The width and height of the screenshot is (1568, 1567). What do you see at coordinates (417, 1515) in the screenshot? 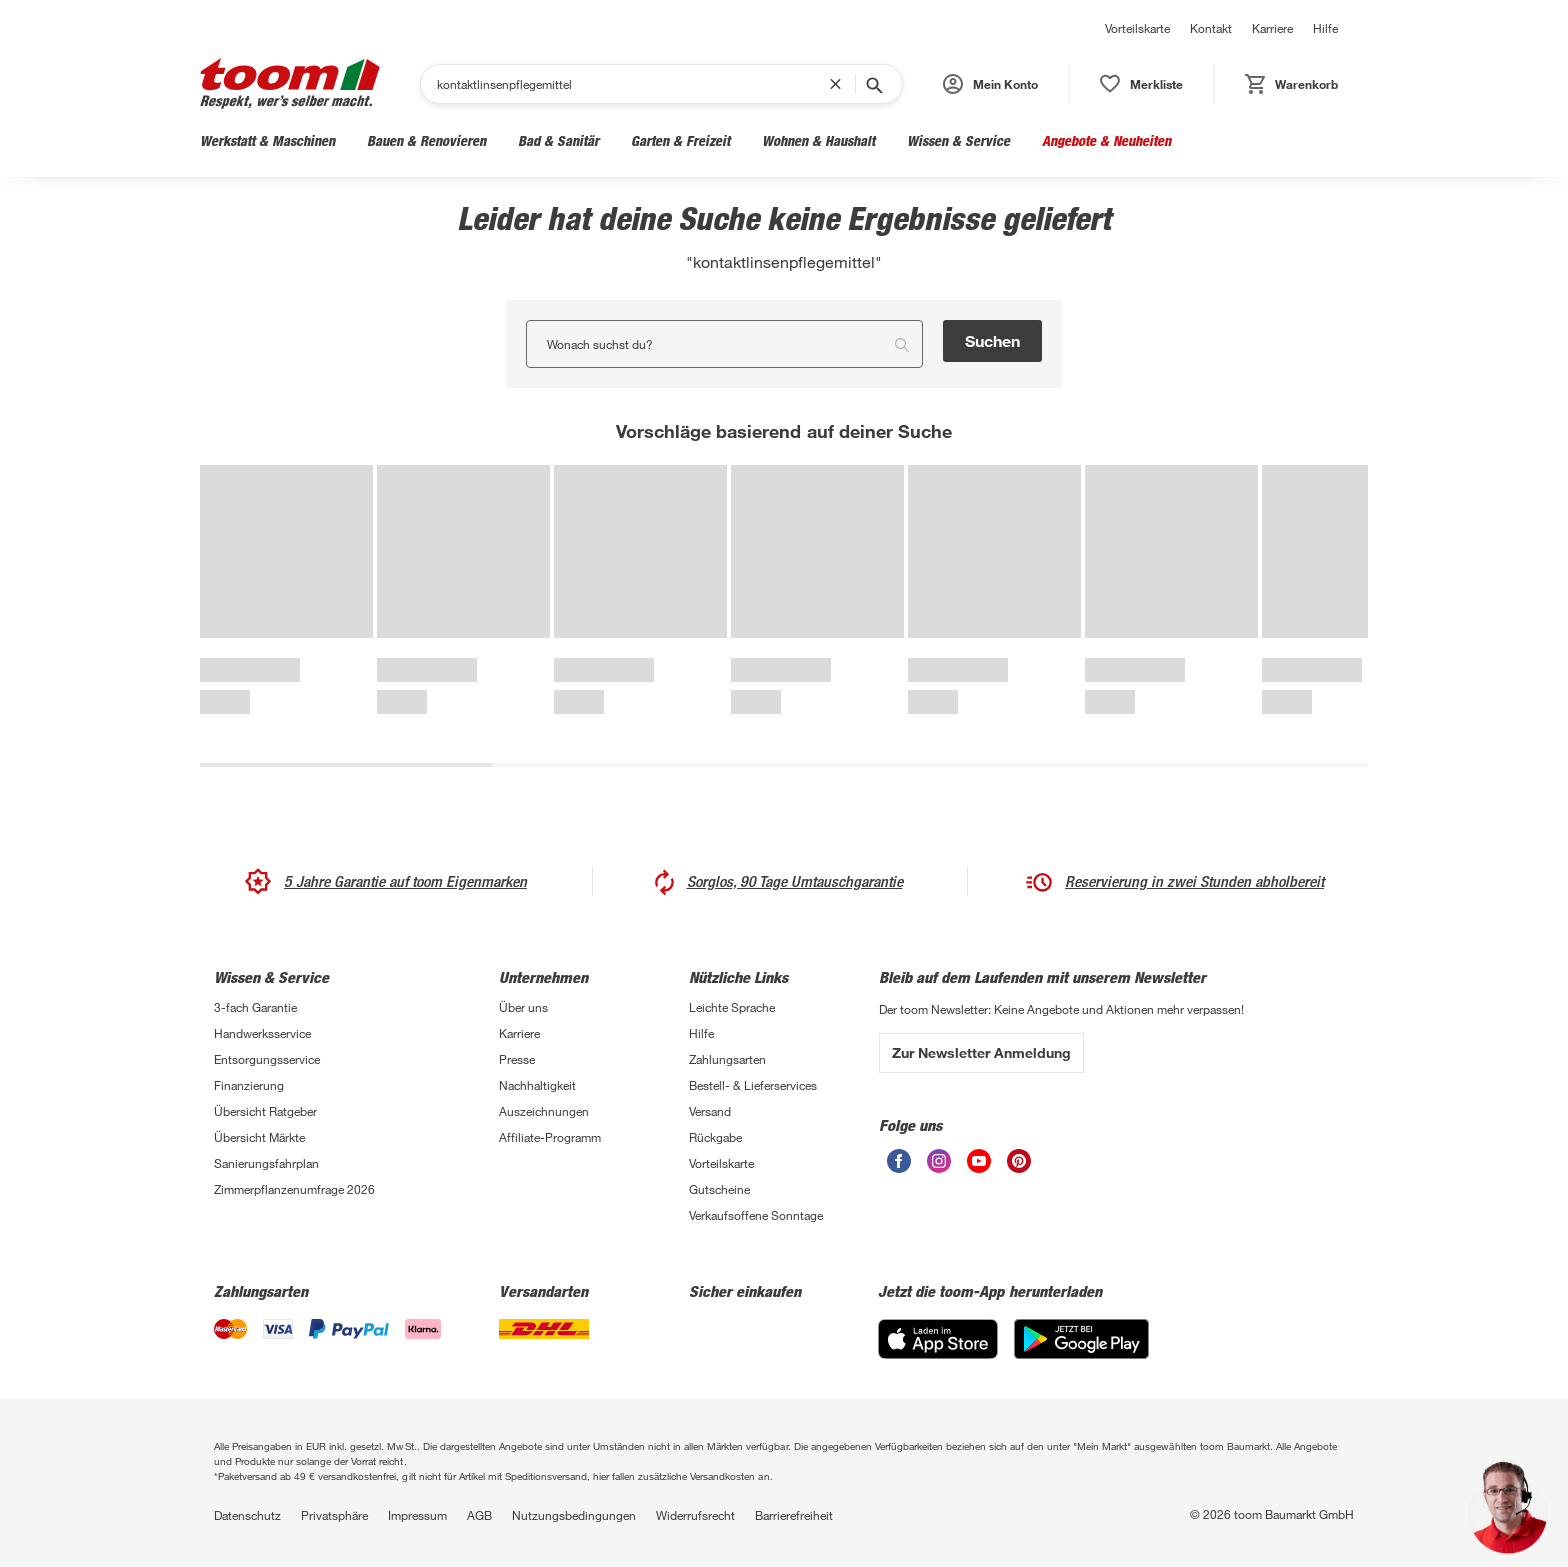
I see `Impressum` at bounding box center [417, 1515].